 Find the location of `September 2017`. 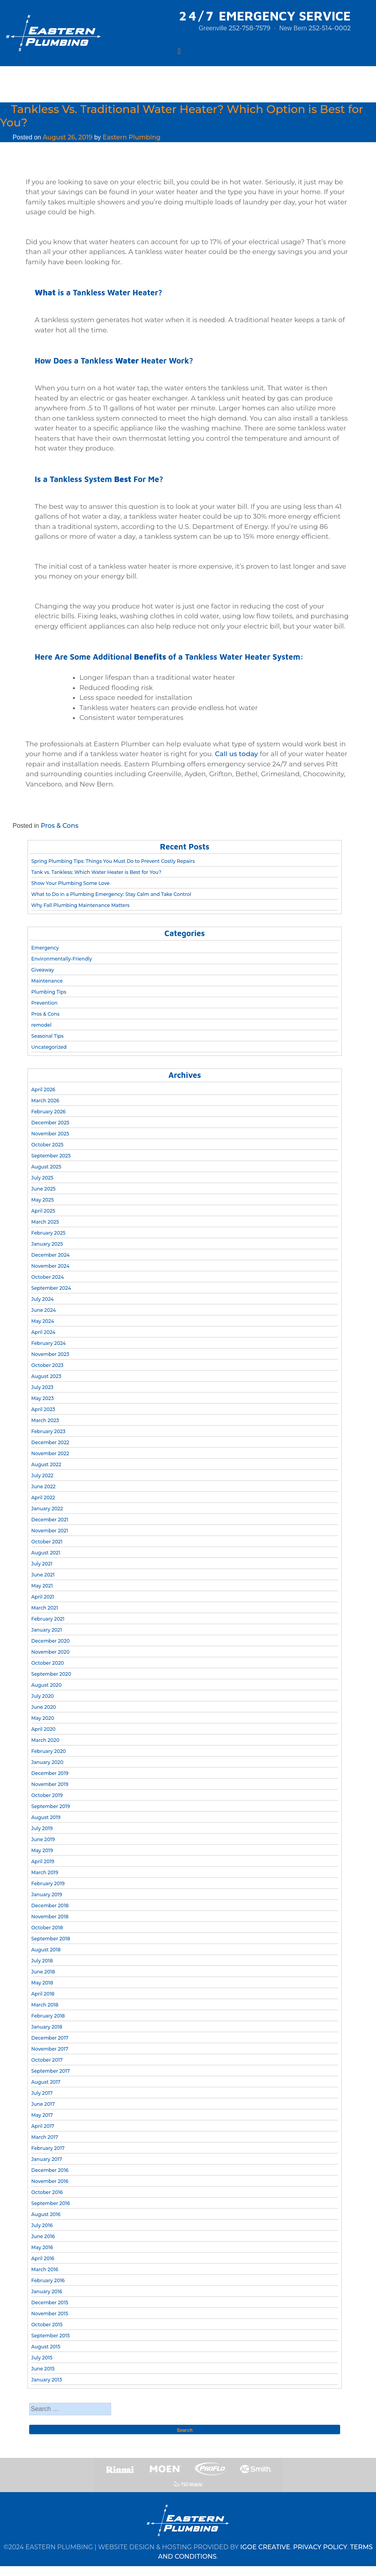

September 2017 is located at coordinates (50, 2071).